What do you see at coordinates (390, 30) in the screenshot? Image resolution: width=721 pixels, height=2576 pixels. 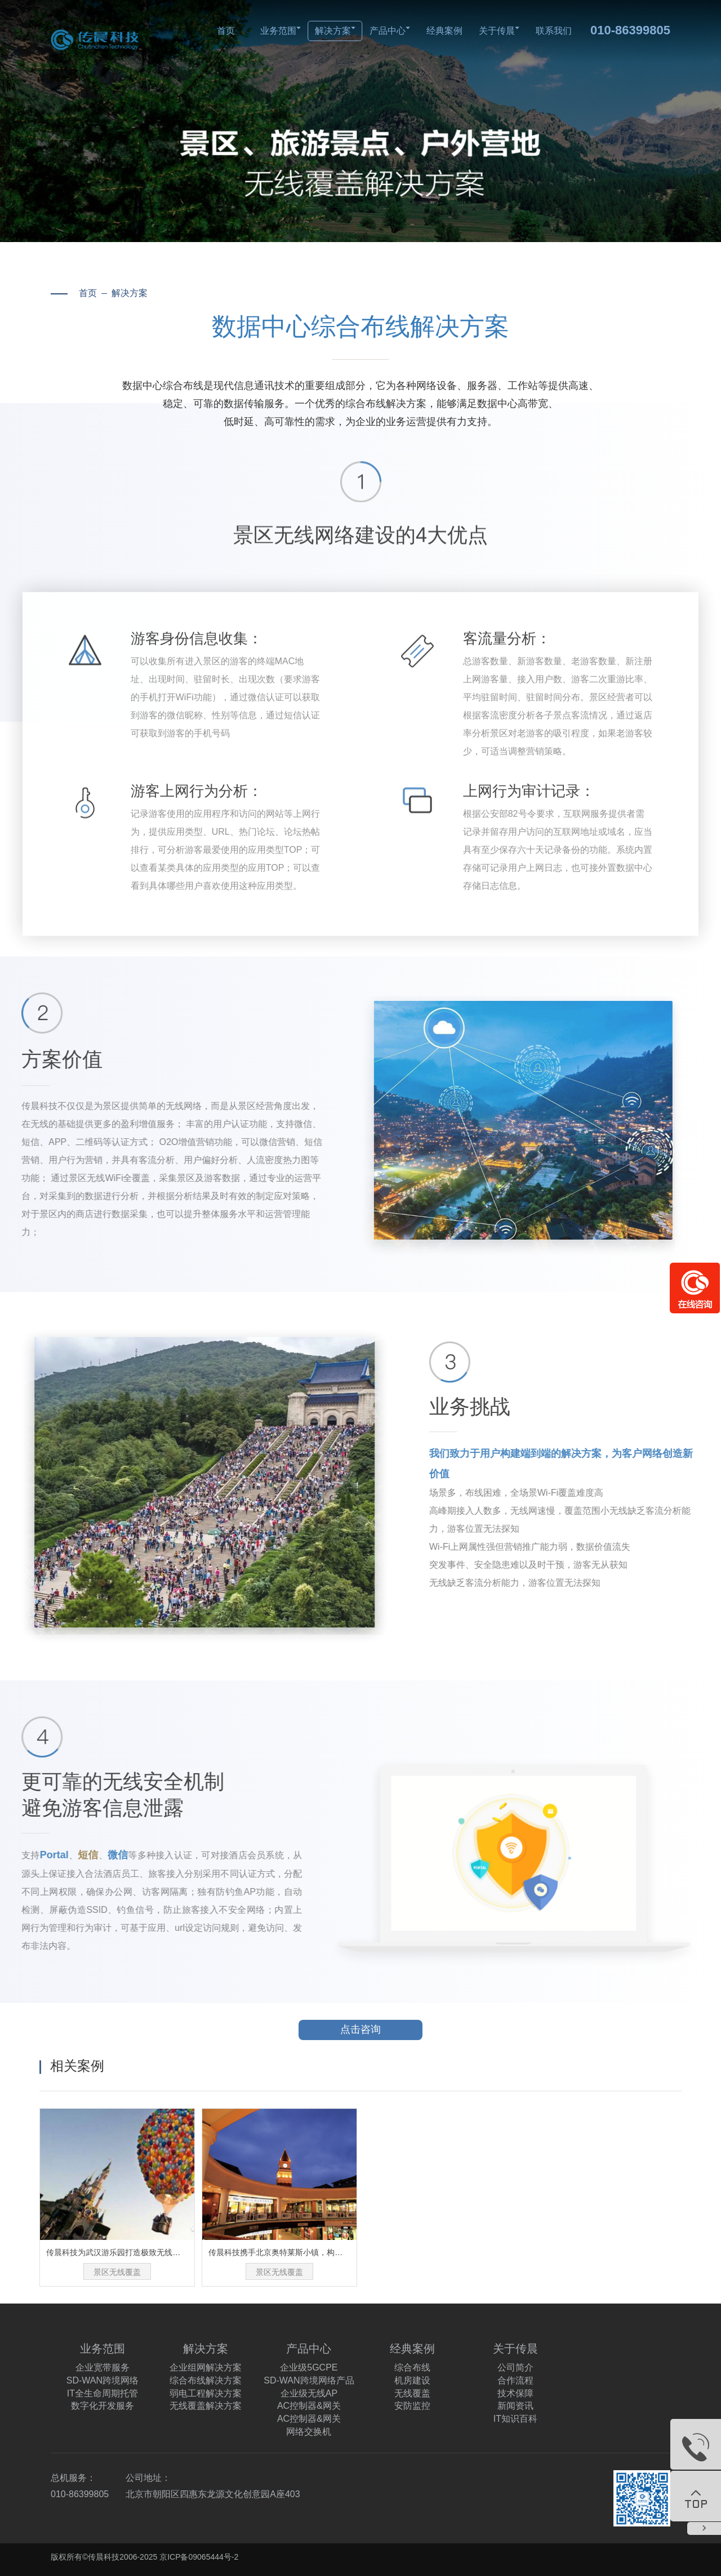 I see `产品中心` at bounding box center [390, 30].